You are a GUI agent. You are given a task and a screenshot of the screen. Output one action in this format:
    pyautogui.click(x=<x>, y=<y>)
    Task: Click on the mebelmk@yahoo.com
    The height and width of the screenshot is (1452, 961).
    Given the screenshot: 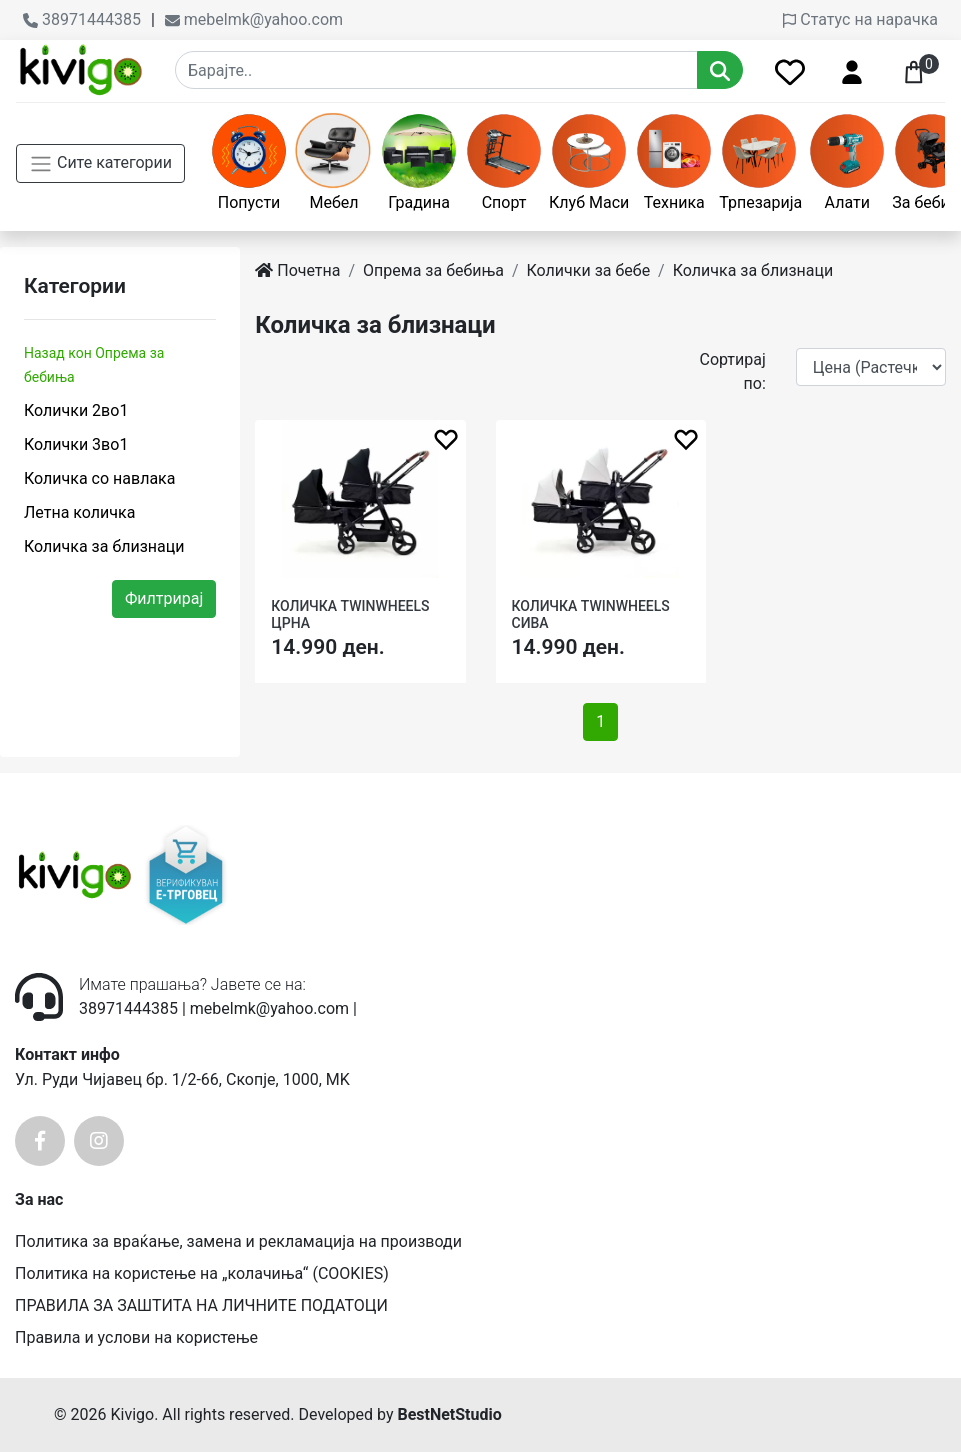 What is the action you would take?
    pyautogui.click(x=254, y=19)
    